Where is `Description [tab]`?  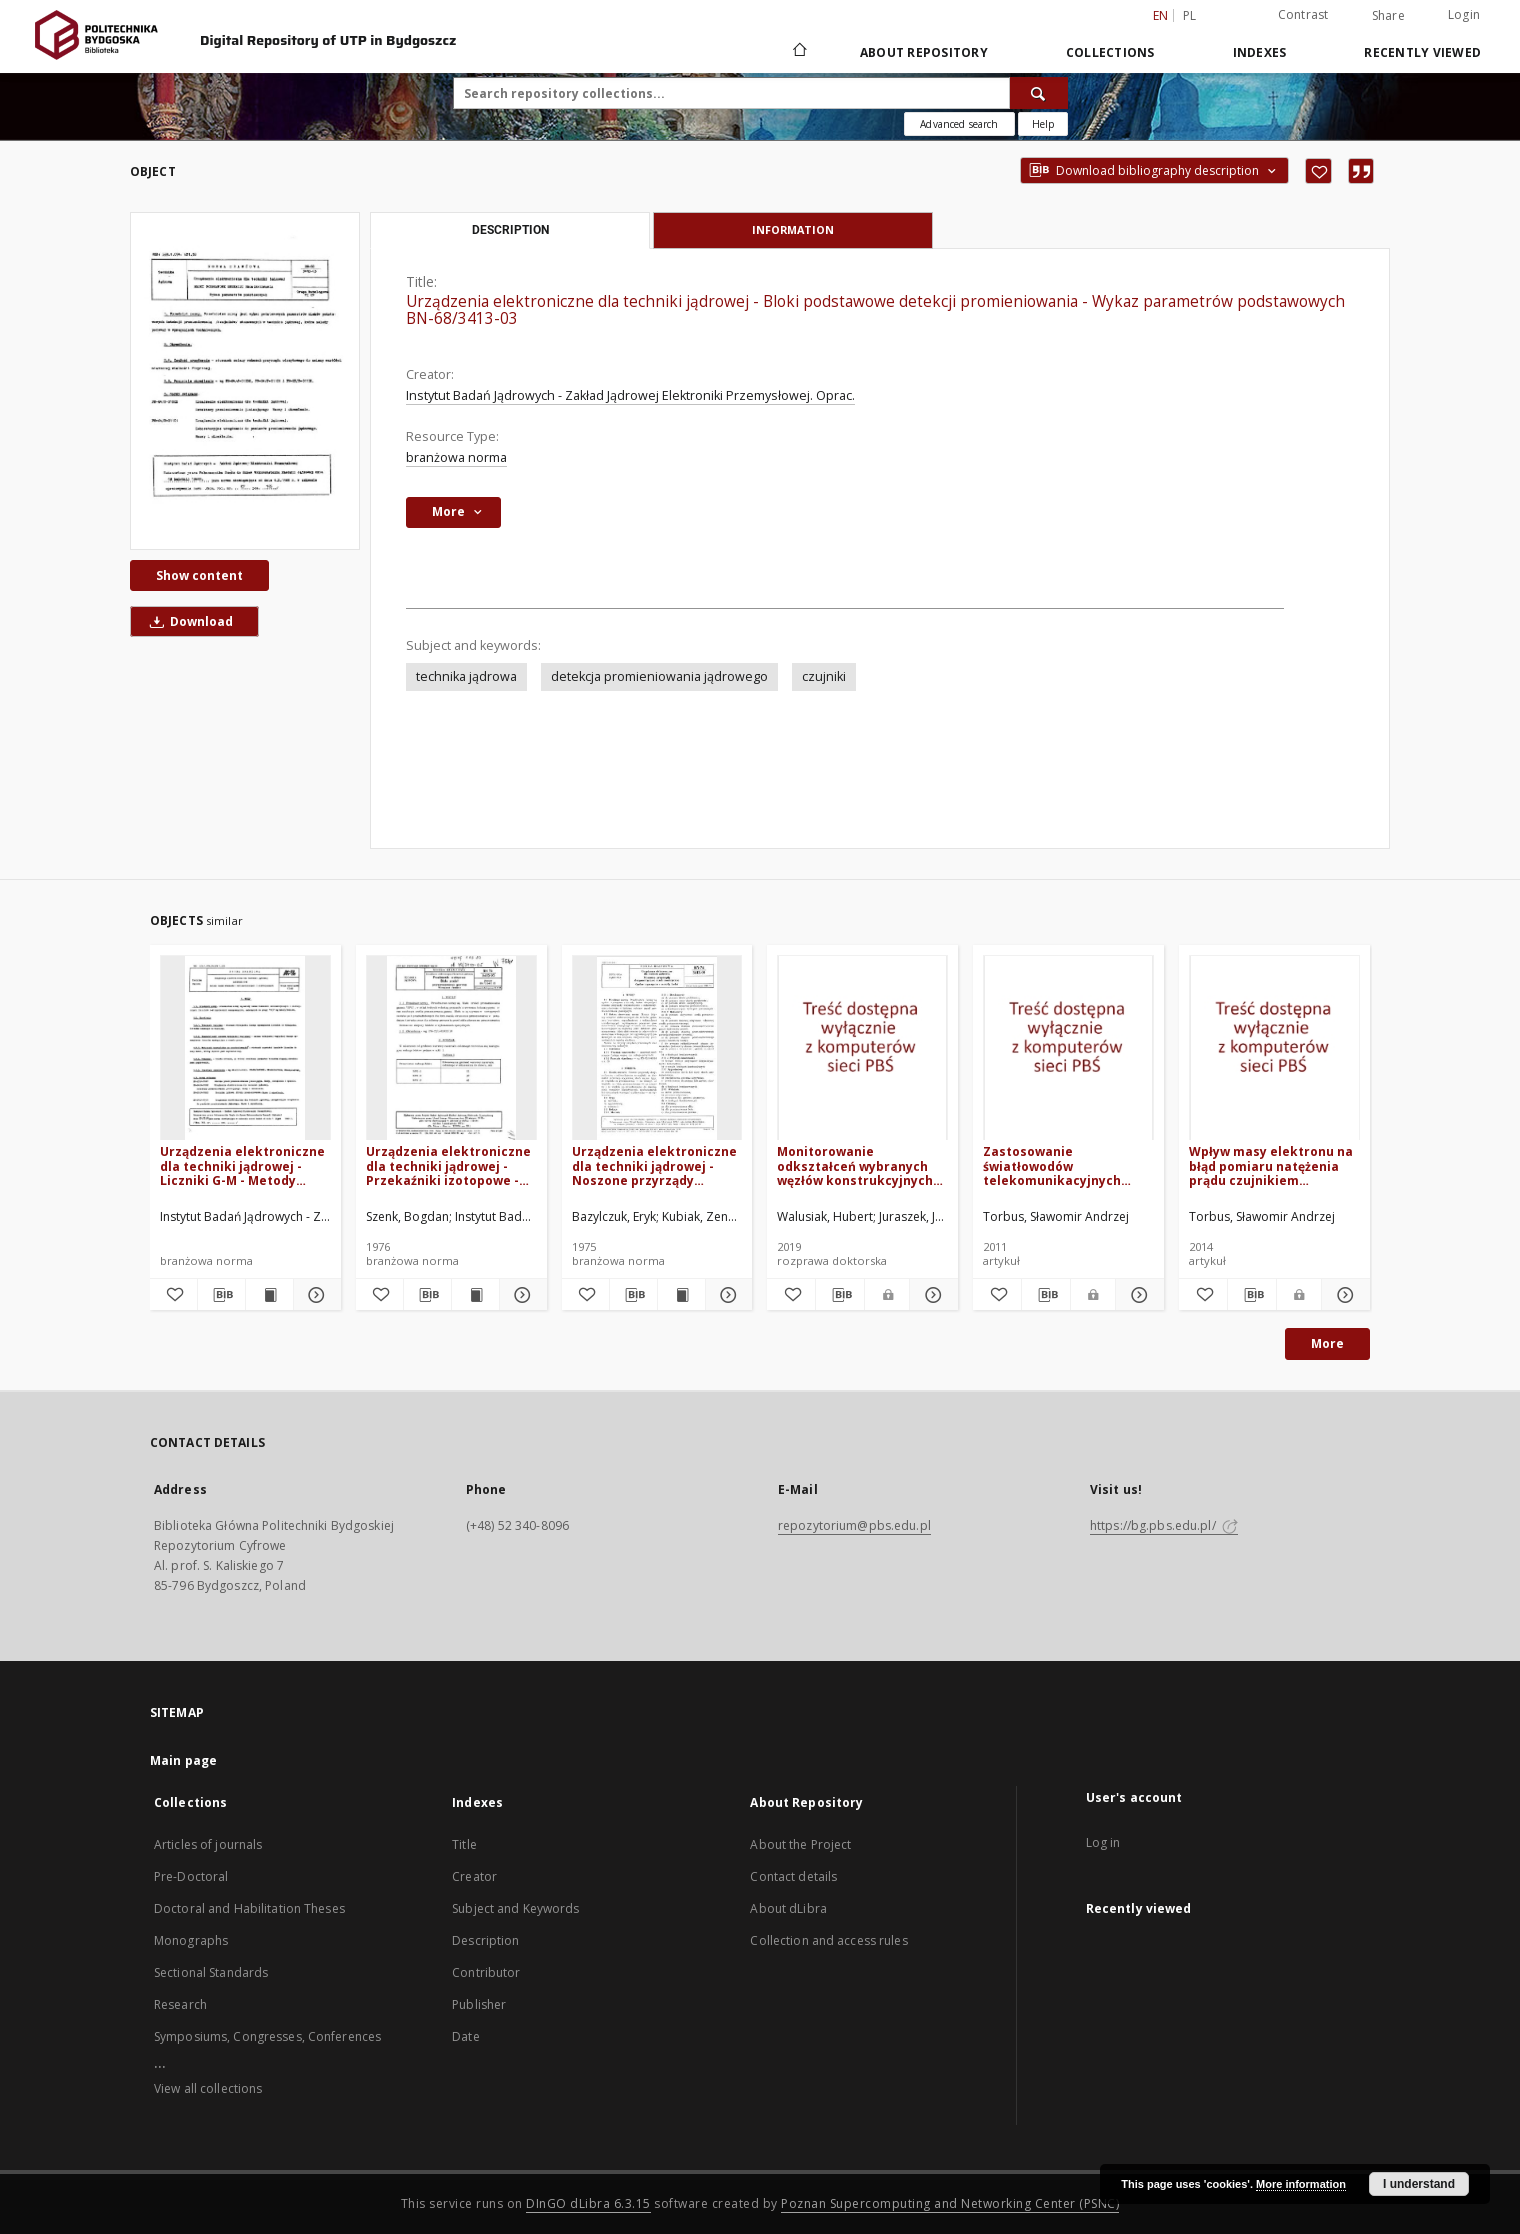
Description [tab] is located at coordinates (510, 230).